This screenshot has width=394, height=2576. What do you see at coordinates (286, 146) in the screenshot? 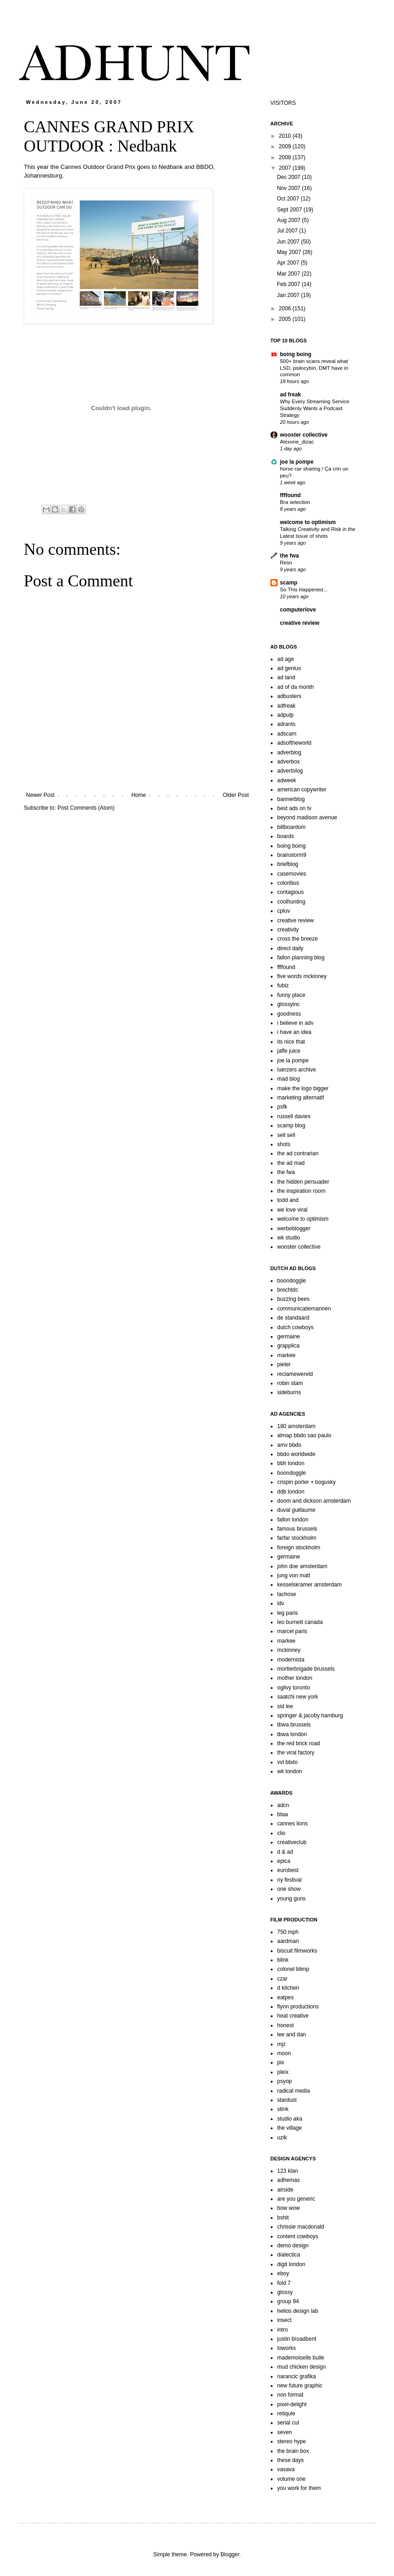
I see `2009` at bounding box center [286, 146].